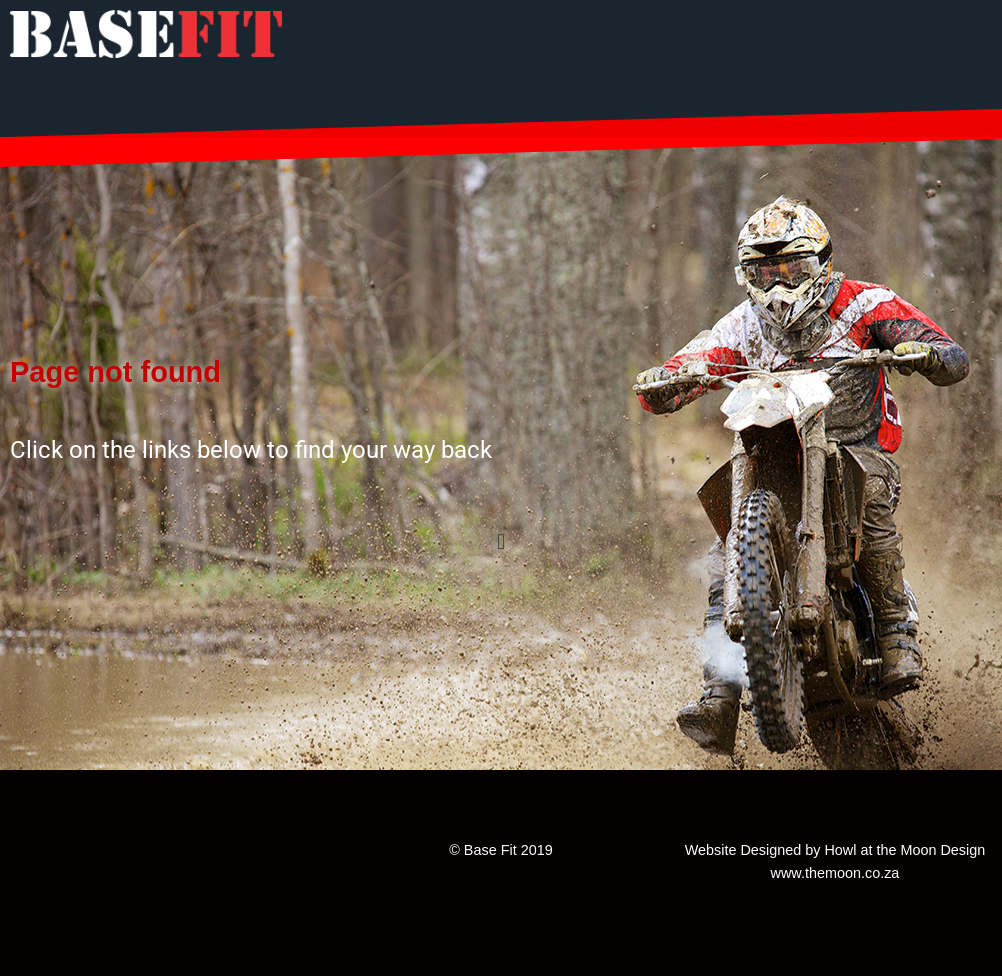 Image resolution: width=1002 pixels, height=976 pixels. I want to click on [button], so click(500, 541).